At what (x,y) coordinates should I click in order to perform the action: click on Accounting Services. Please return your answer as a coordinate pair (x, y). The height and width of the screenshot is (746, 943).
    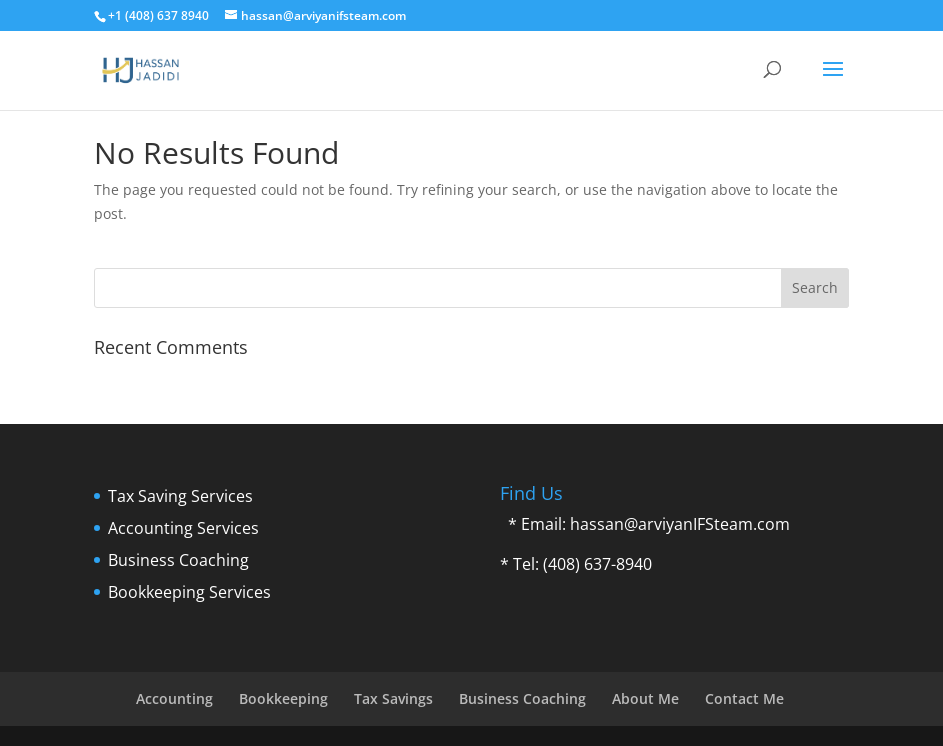
    Looking at the image, I should click on (183, 528).